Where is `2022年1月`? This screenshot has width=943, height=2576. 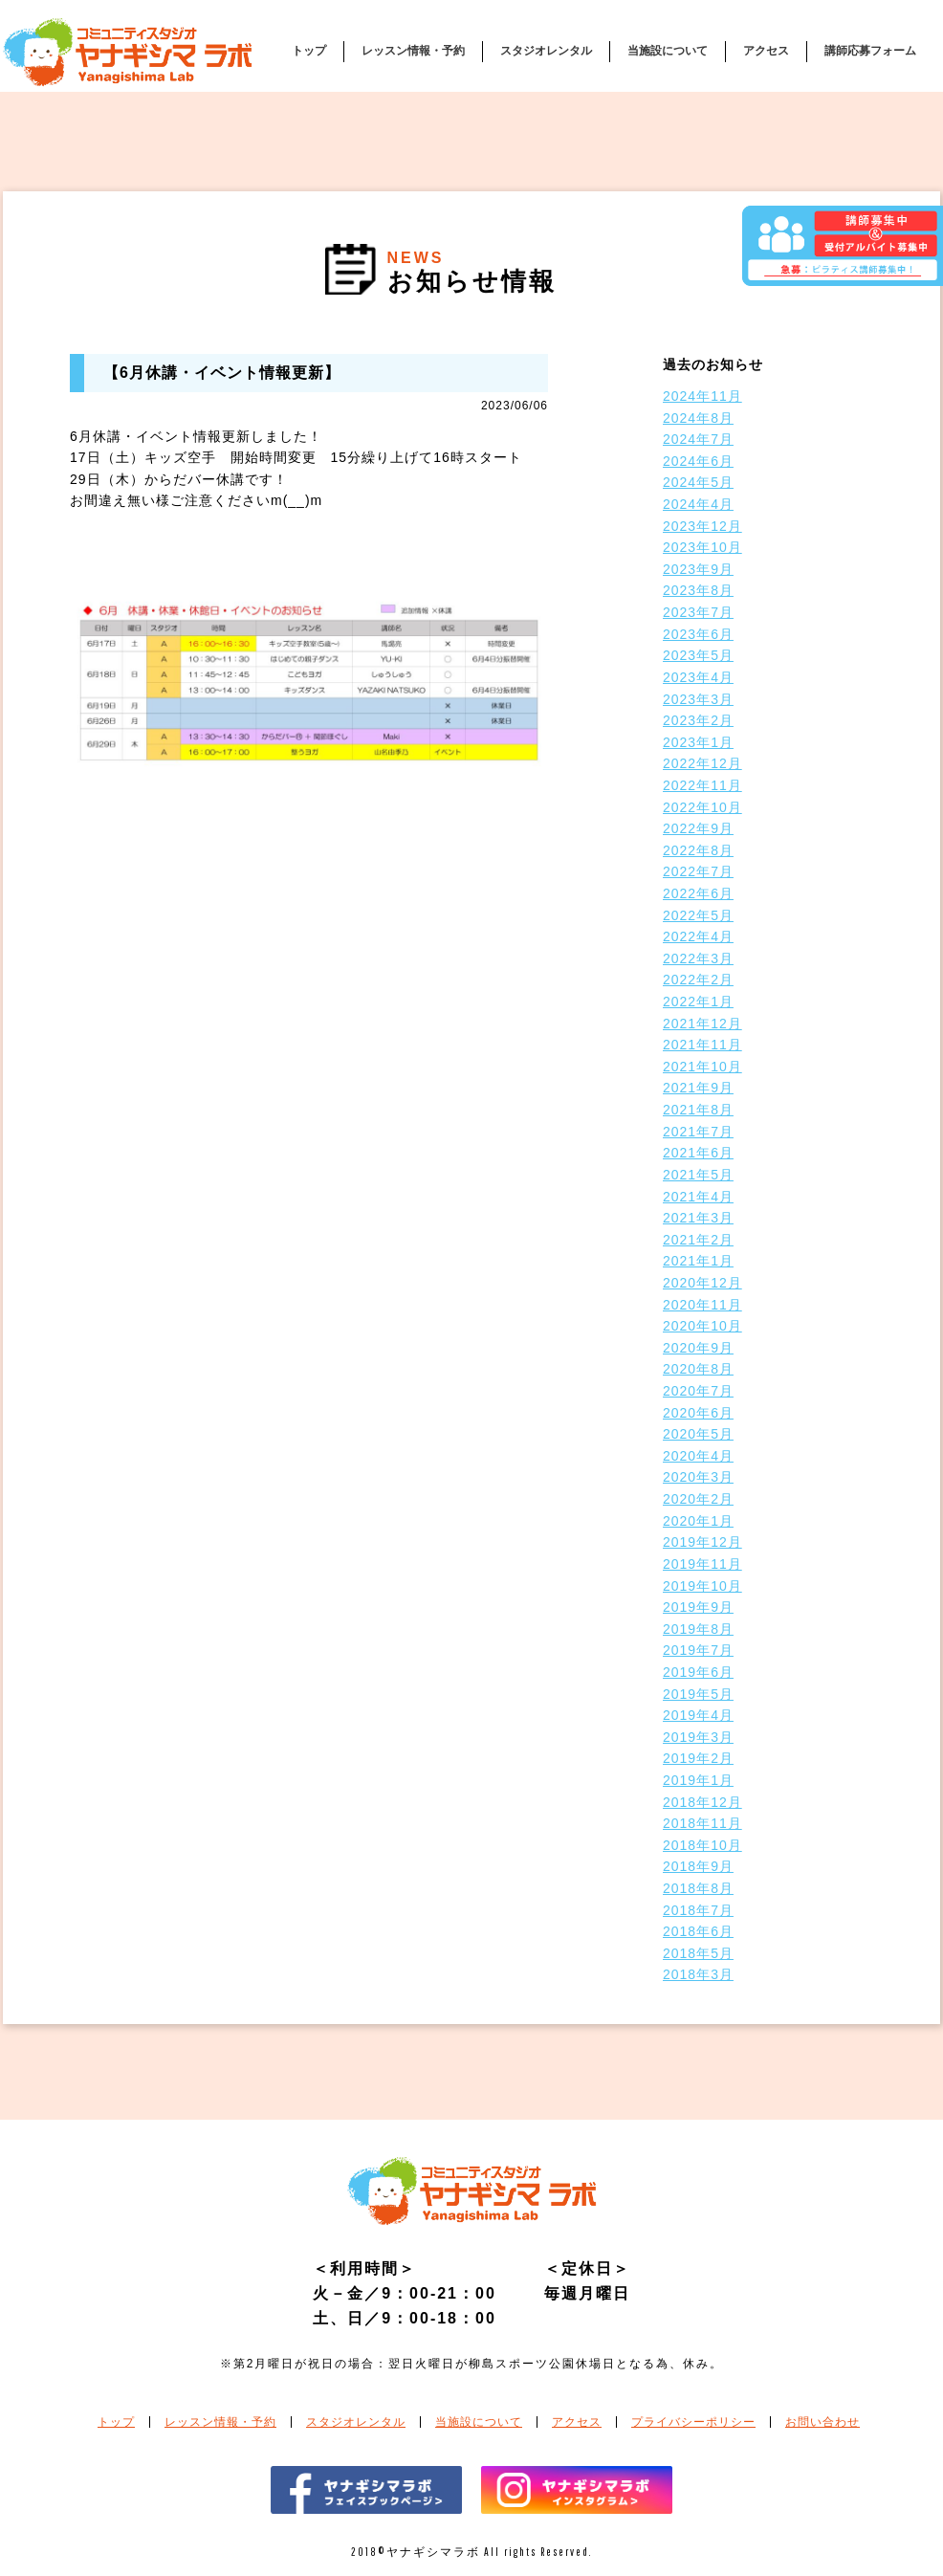
2022年1月 is located at coordinates (698, 1001).